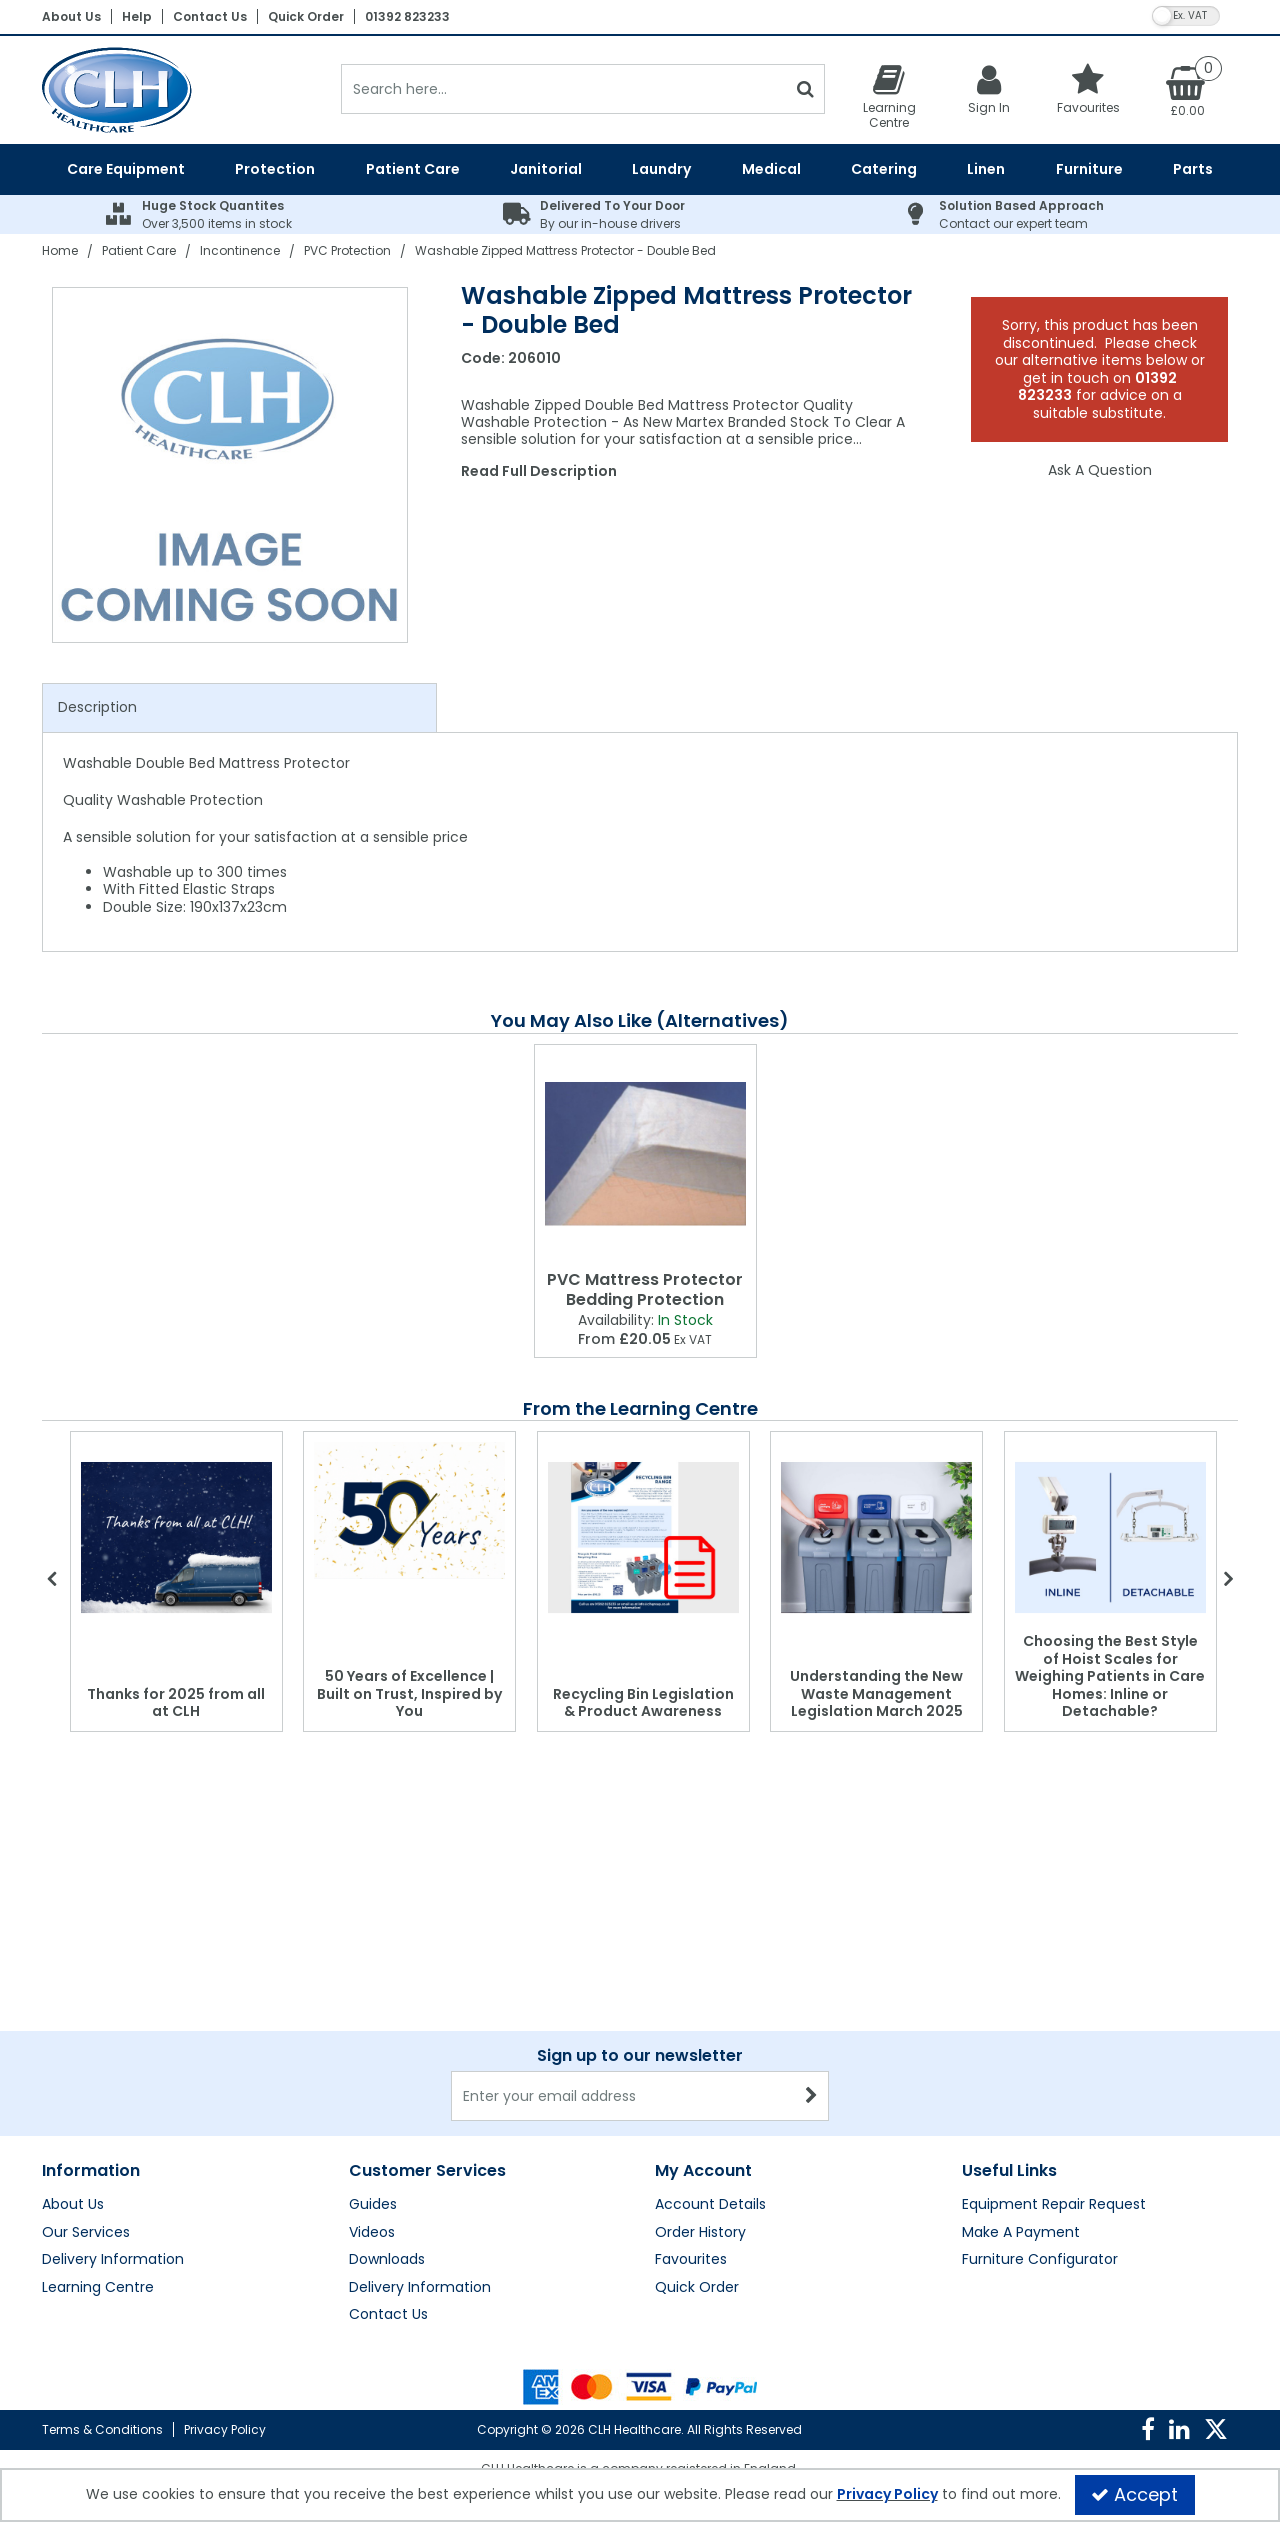  Describe the element at coordinates (98, 2090) in the screenshot. I see `Learning Centre` at that location.